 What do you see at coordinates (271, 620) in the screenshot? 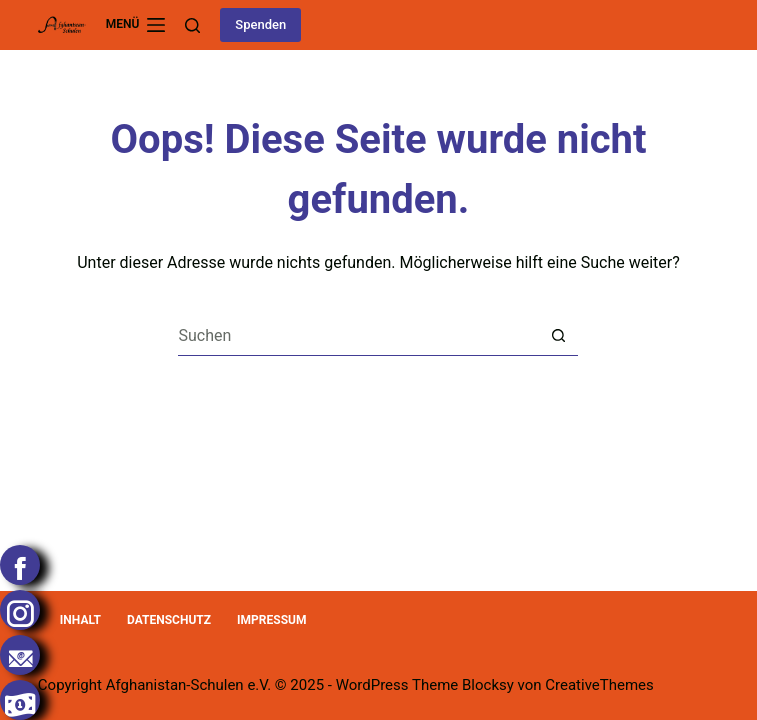
I see `Impressum` at bounding box center [271, 620].